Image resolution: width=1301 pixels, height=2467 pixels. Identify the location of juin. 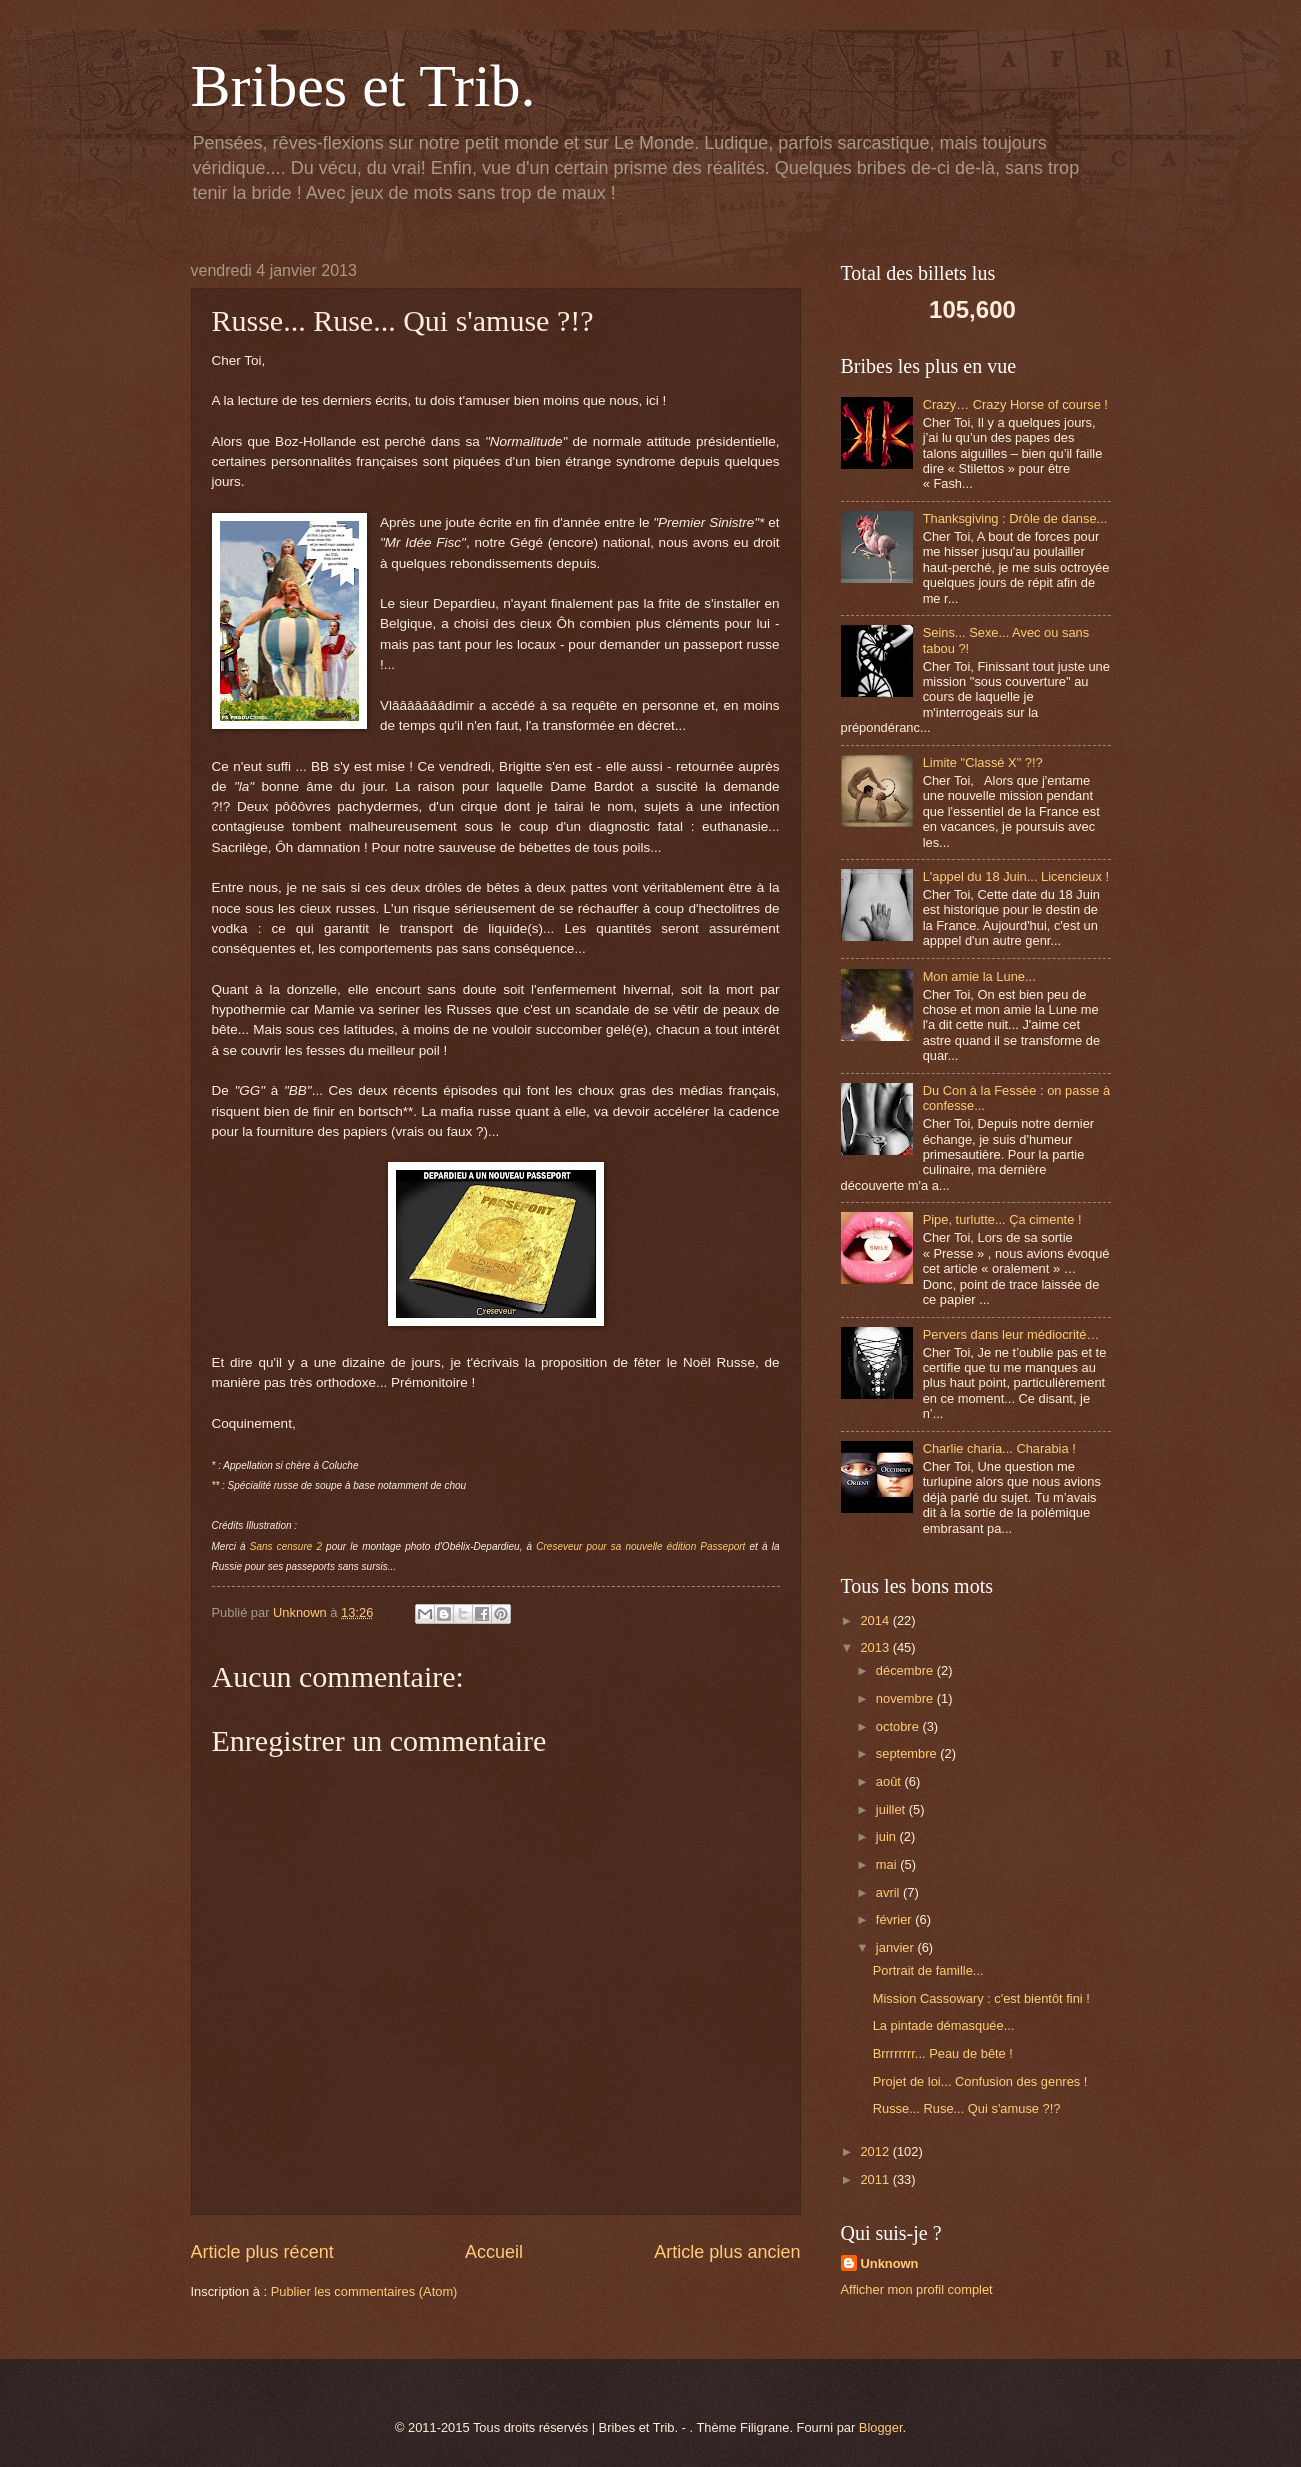
(888, 1836).